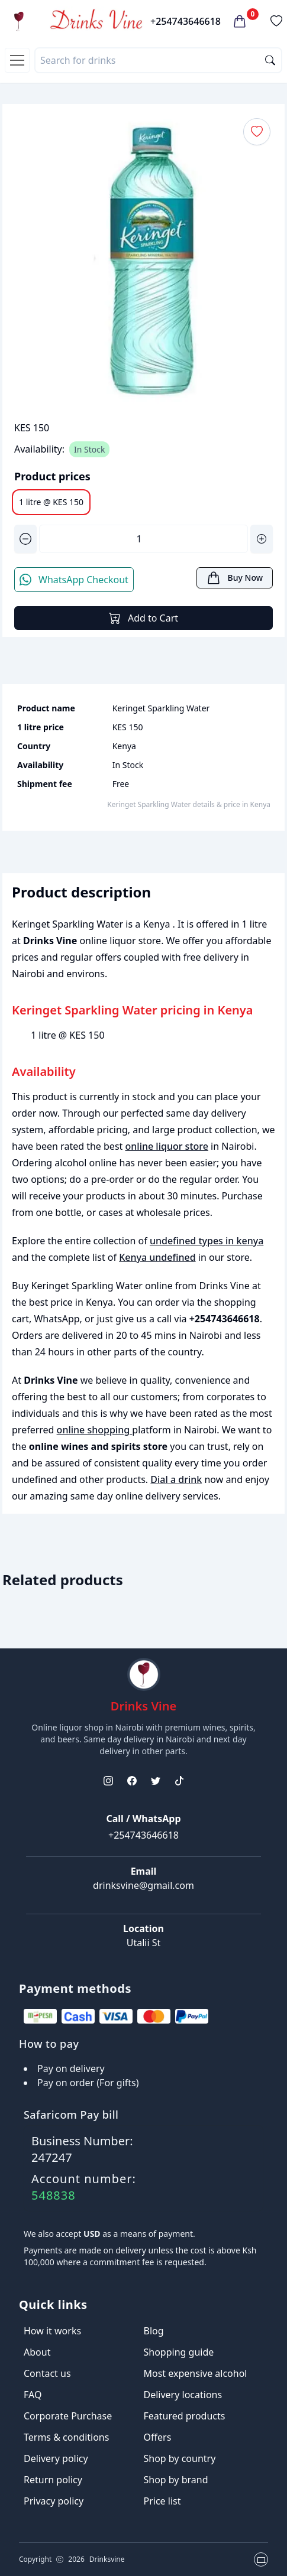 The height and width of the screenshot is (2576, 287). What do you see at coordinates (176, 2479) in the screenshot?
I see `Shop by brand` at bounding box center [176, 2479].